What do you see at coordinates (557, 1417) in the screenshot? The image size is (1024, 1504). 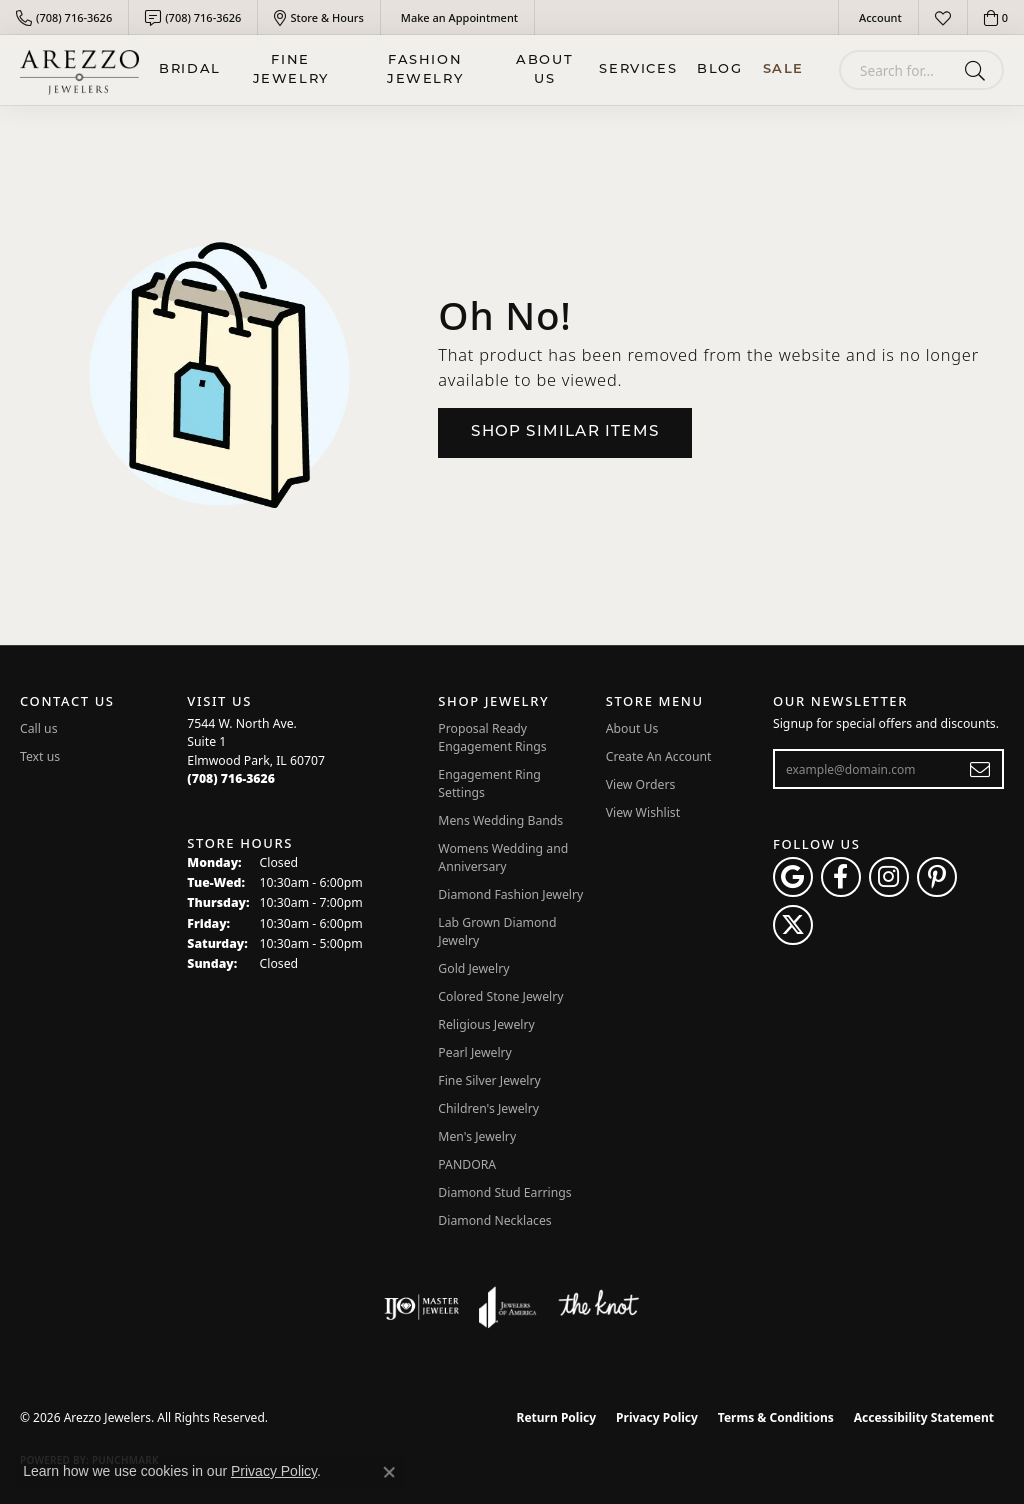 I see `Return Policy` at bounding box center [557, 1417].